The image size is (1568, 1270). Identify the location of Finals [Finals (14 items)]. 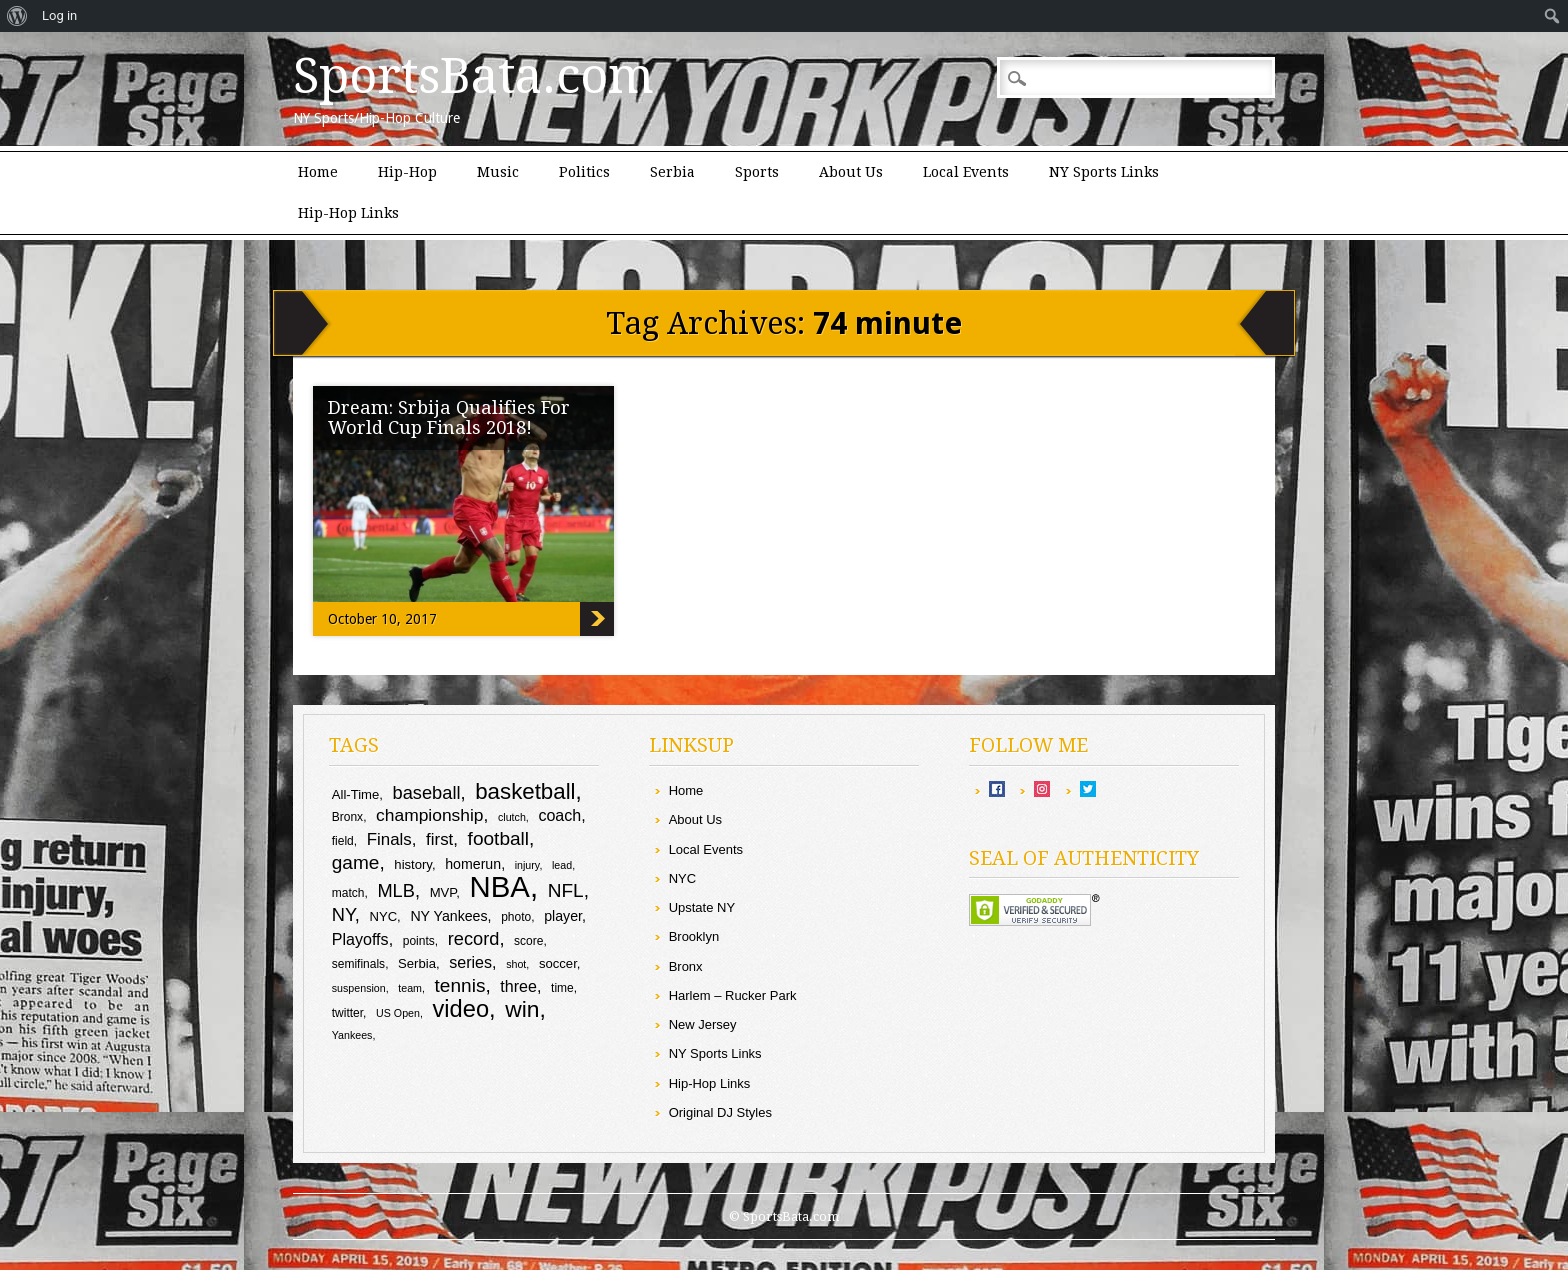
(389, 839).